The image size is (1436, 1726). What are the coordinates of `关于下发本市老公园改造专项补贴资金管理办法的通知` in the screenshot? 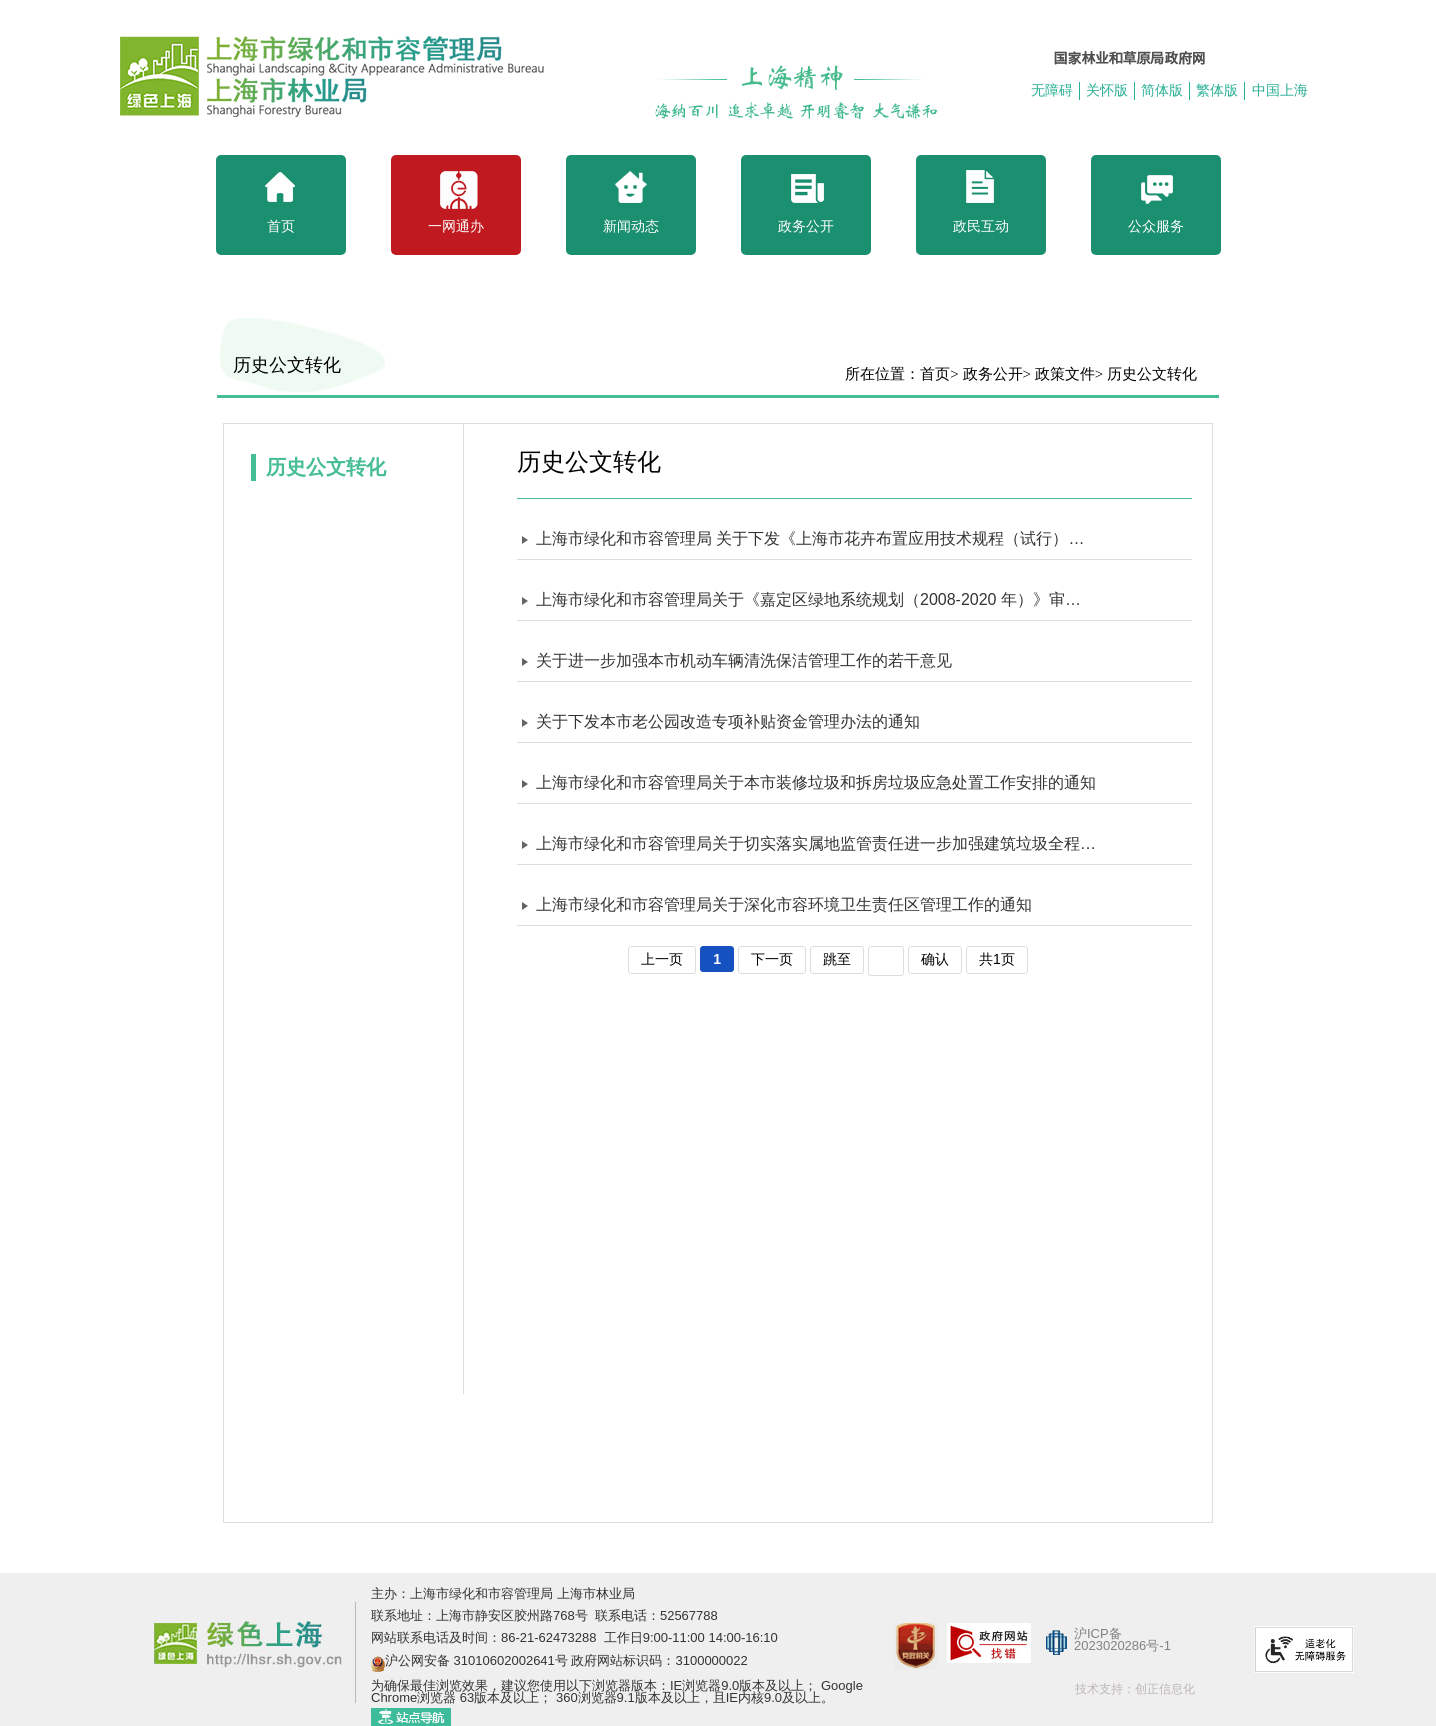 It's located at (728, 721).